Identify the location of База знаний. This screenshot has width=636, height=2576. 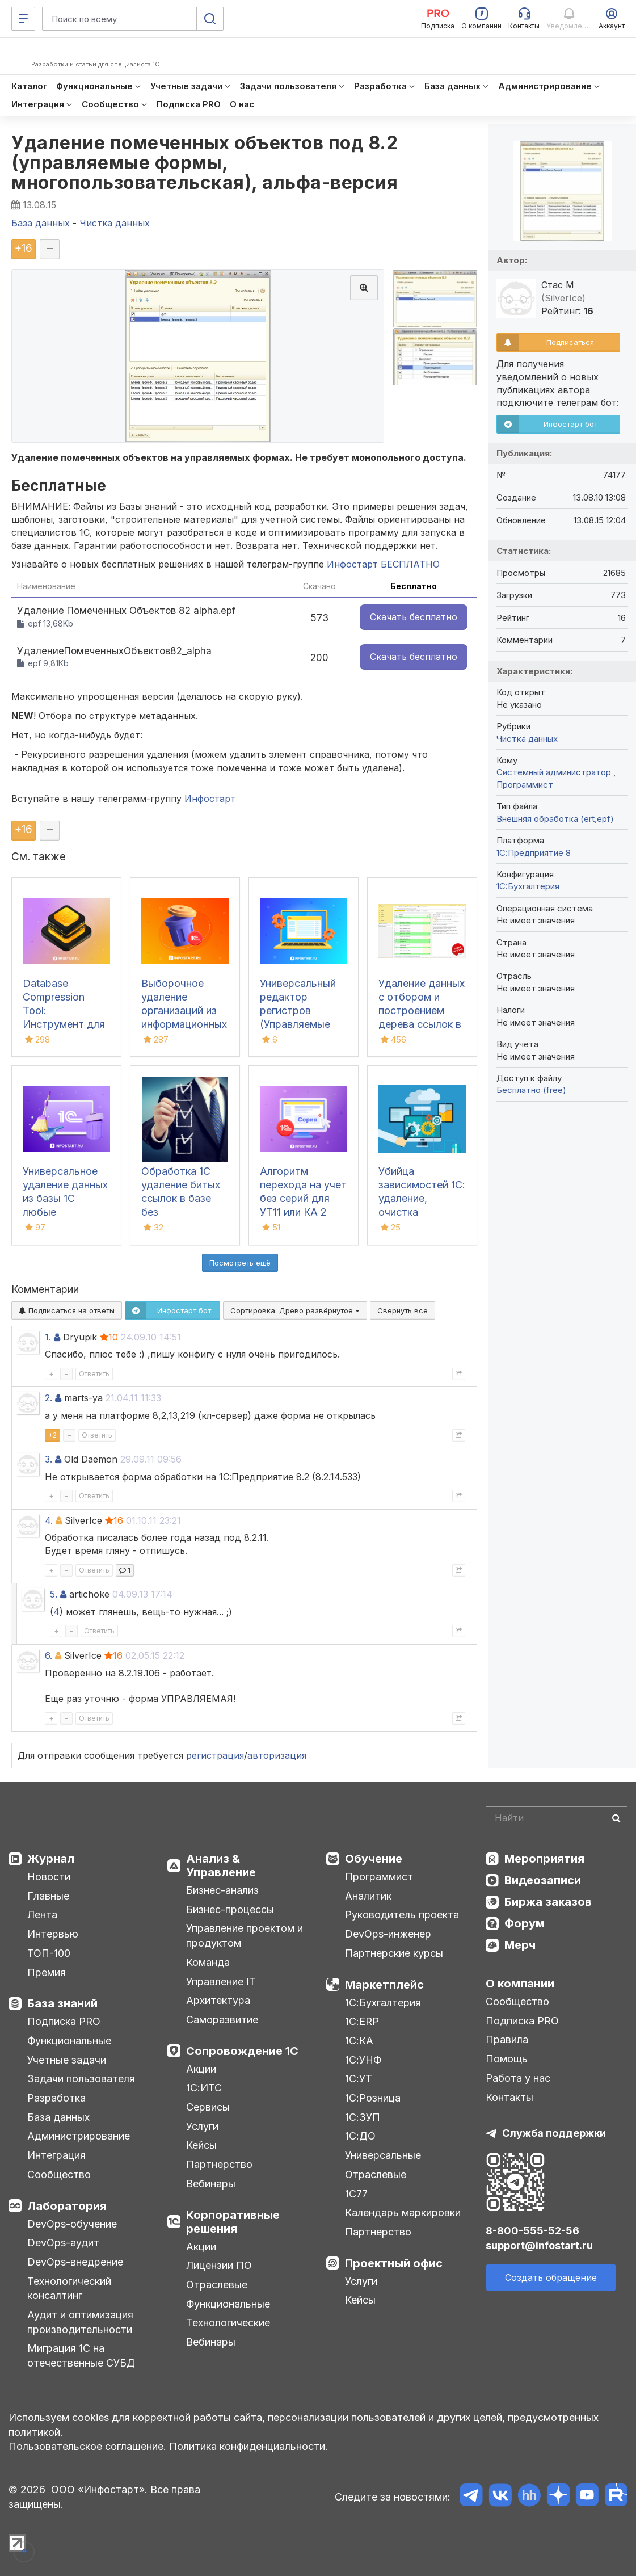
(62, 2003).